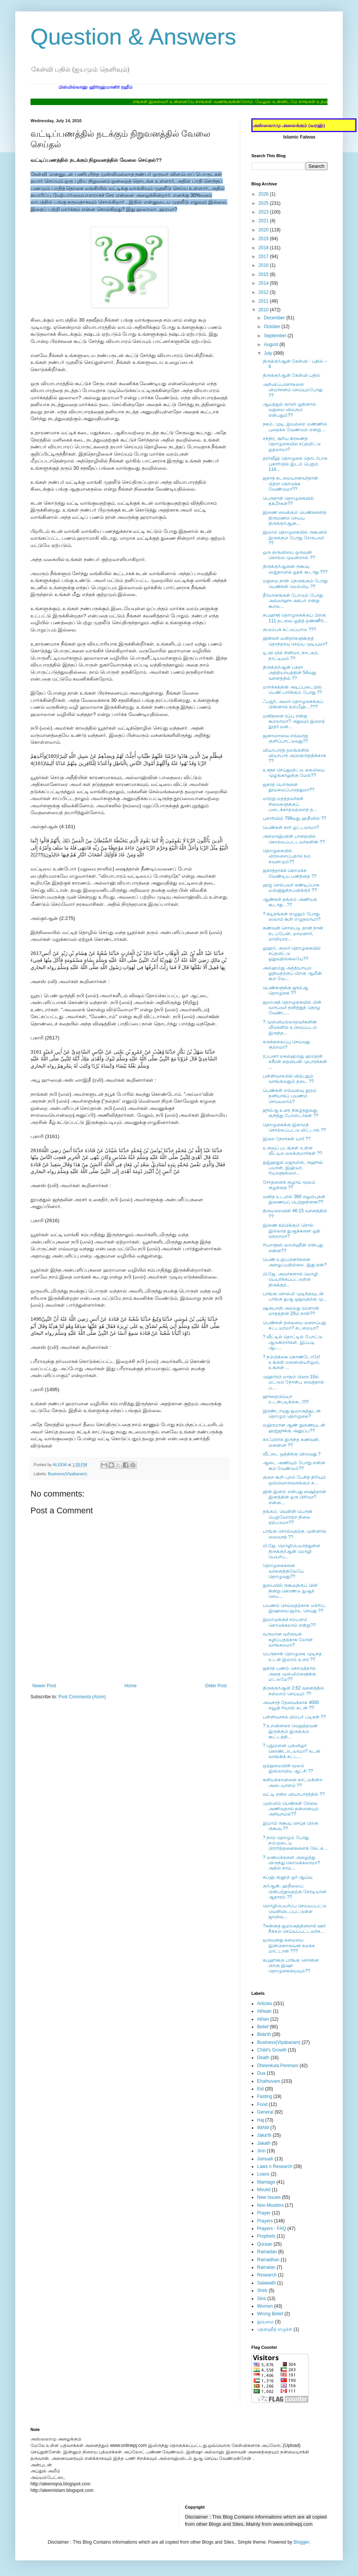  Describe the element at coordinates (269, 2197) in the screenshot. I see `New Issues` at that location.